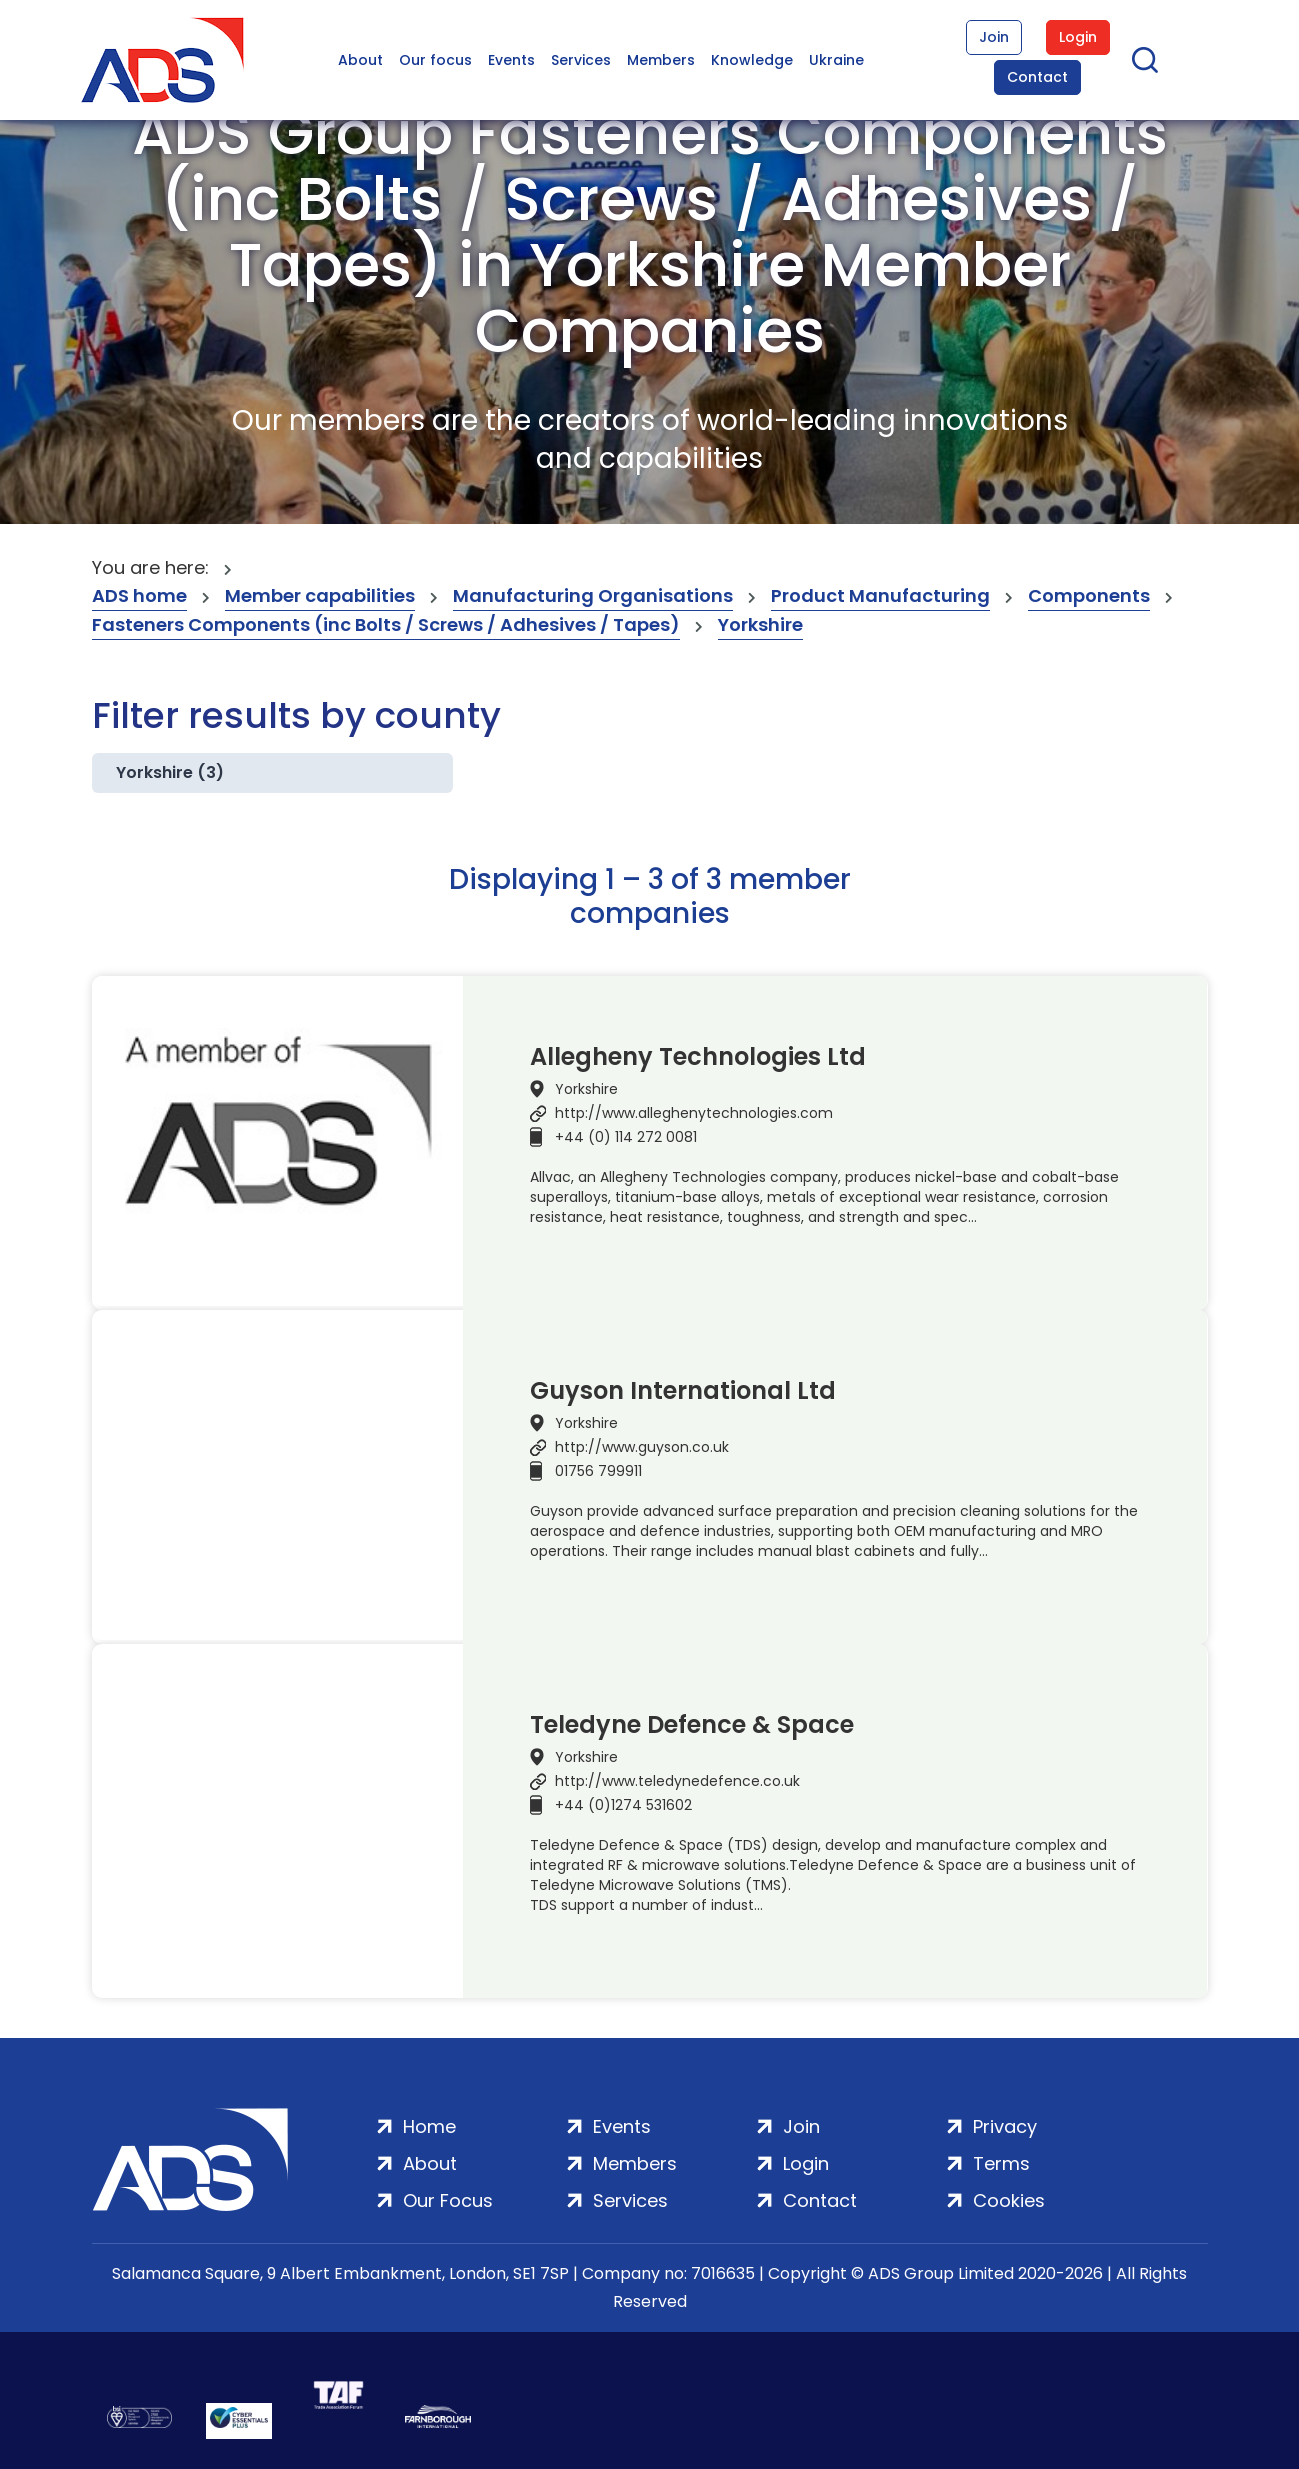 This screenshot has height=2469, width=1299. Describe the element at coordinates (1078, 37) in the screenshot. I see `Login` at that location.